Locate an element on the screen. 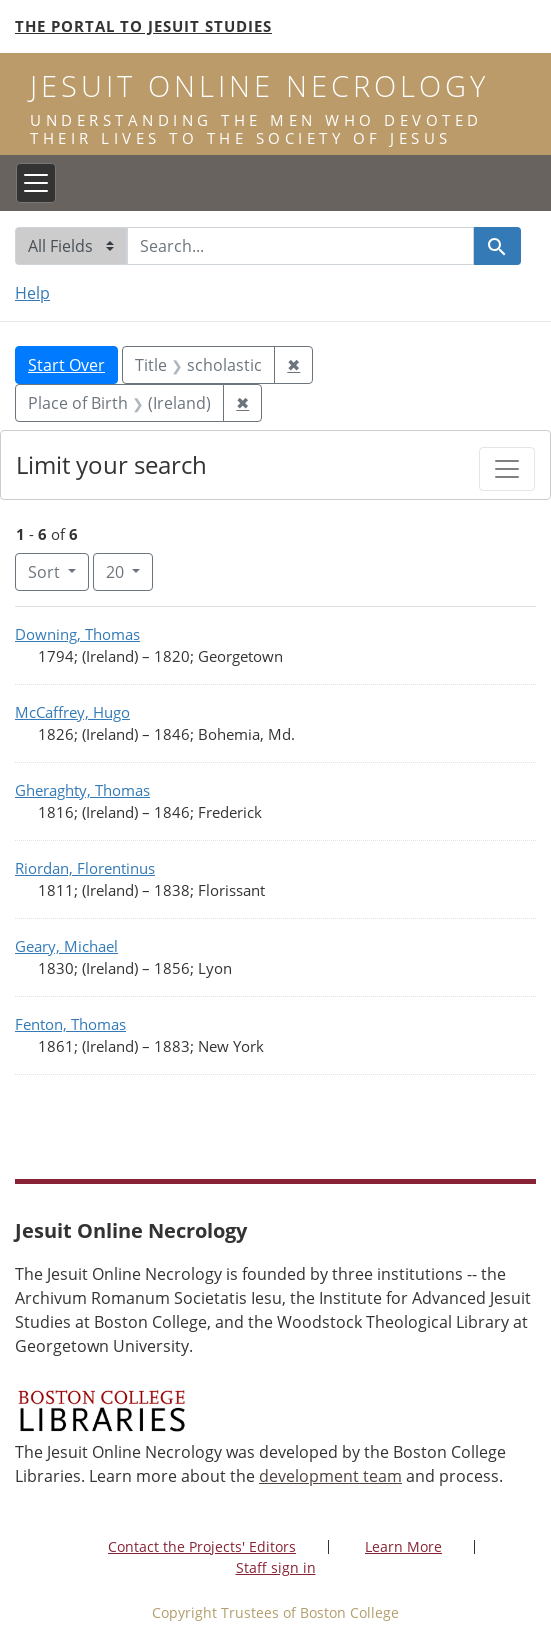  Gheraghty, Thomas is located at coordinates (82, 790).